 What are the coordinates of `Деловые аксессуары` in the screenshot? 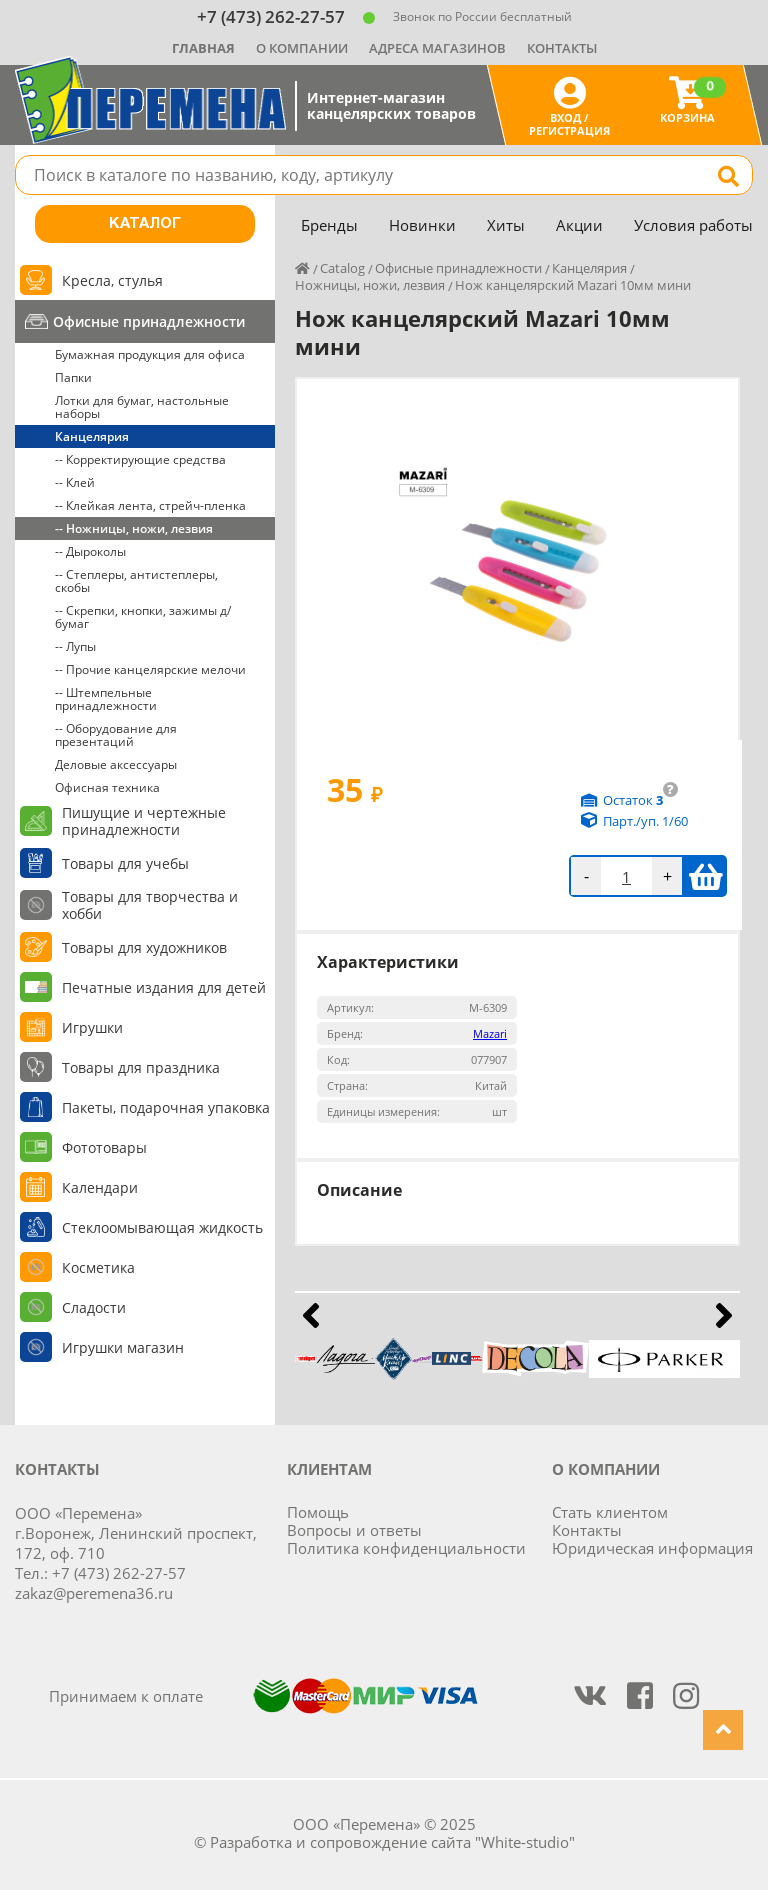 It's located at (116, 764).